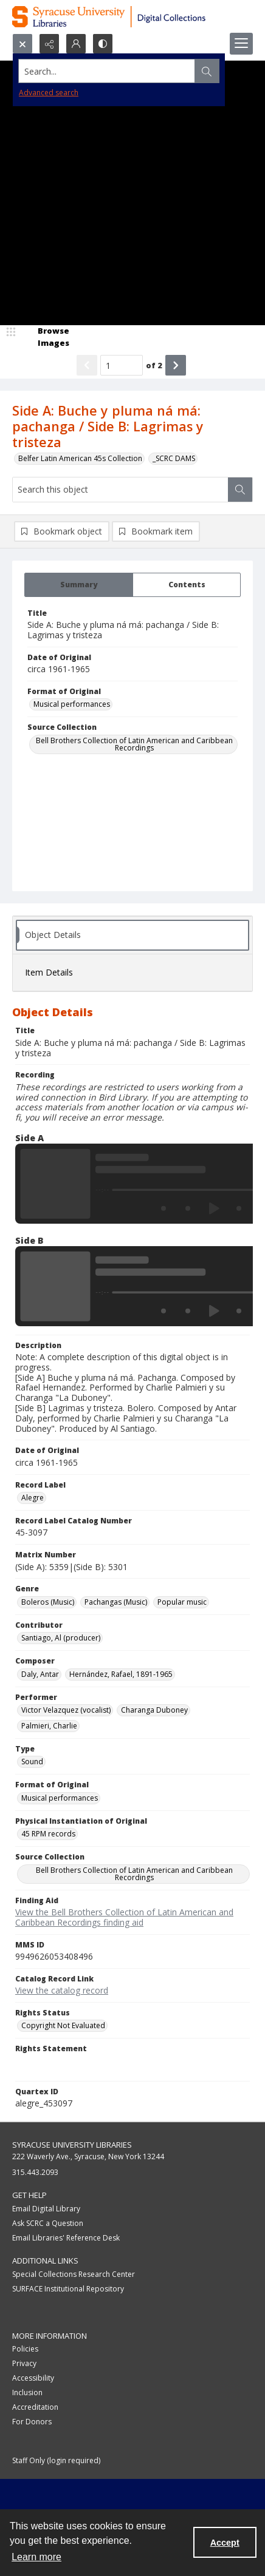  What do you see at coordinates (87, 365) in the screenshot?
I see `[Show previous item]` at bounding box center [87, 365].